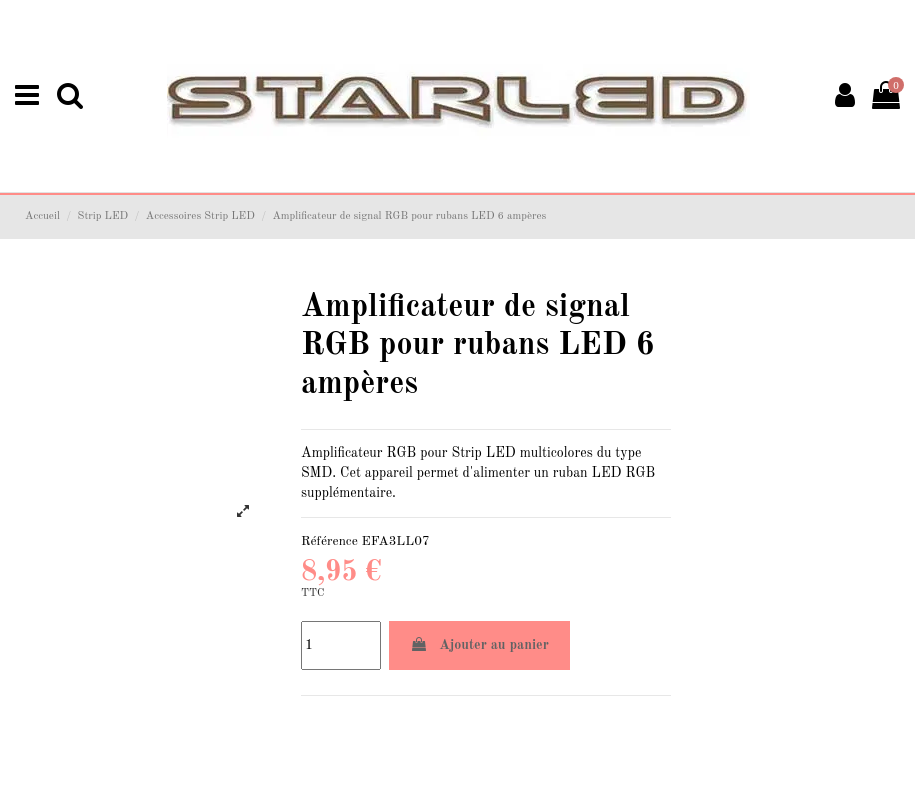 Image resolution: width=915 pixels, height=802 pixels. What do you see at coordinates (329, 541) in the screenshot?
I see `Référence` at bounding box center [329, 541].